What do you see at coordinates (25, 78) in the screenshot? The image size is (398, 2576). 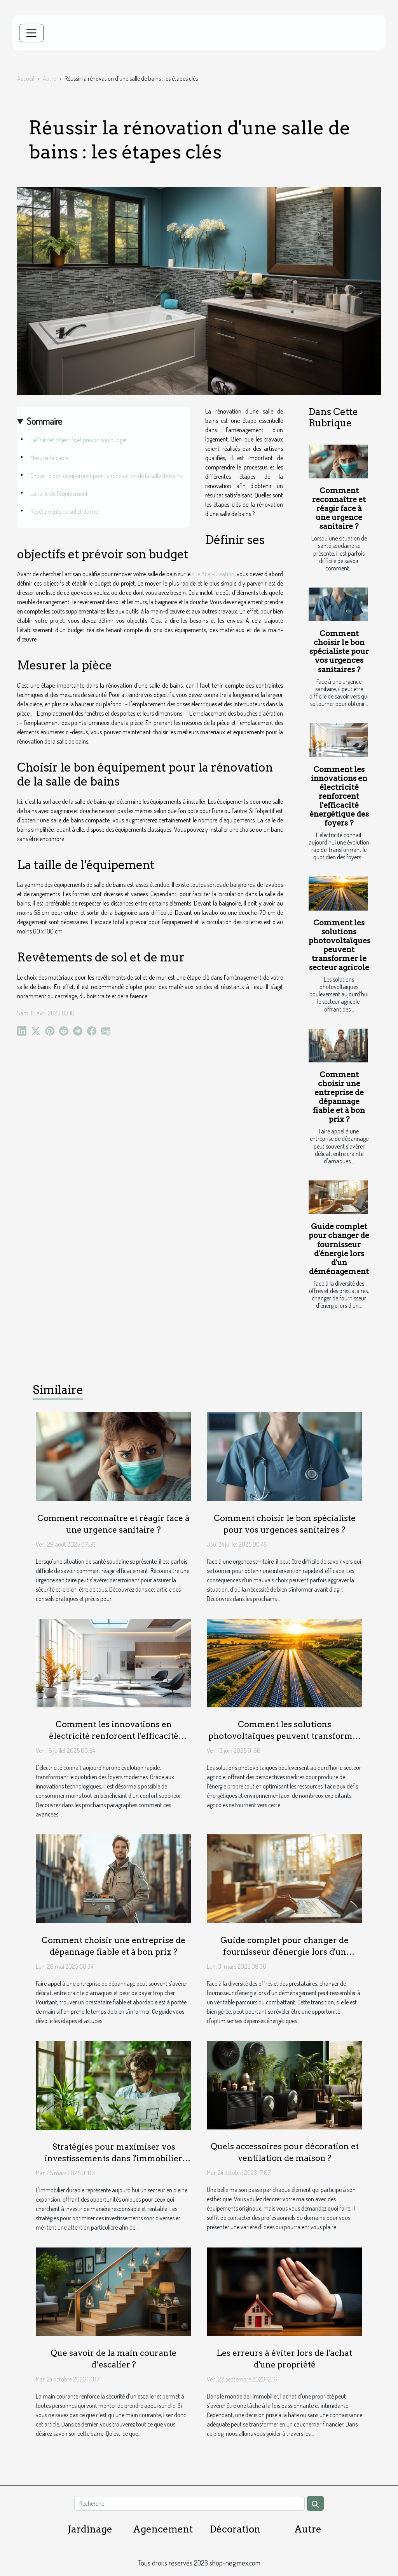 I see `Accueil` at bounding box center [25, 78].